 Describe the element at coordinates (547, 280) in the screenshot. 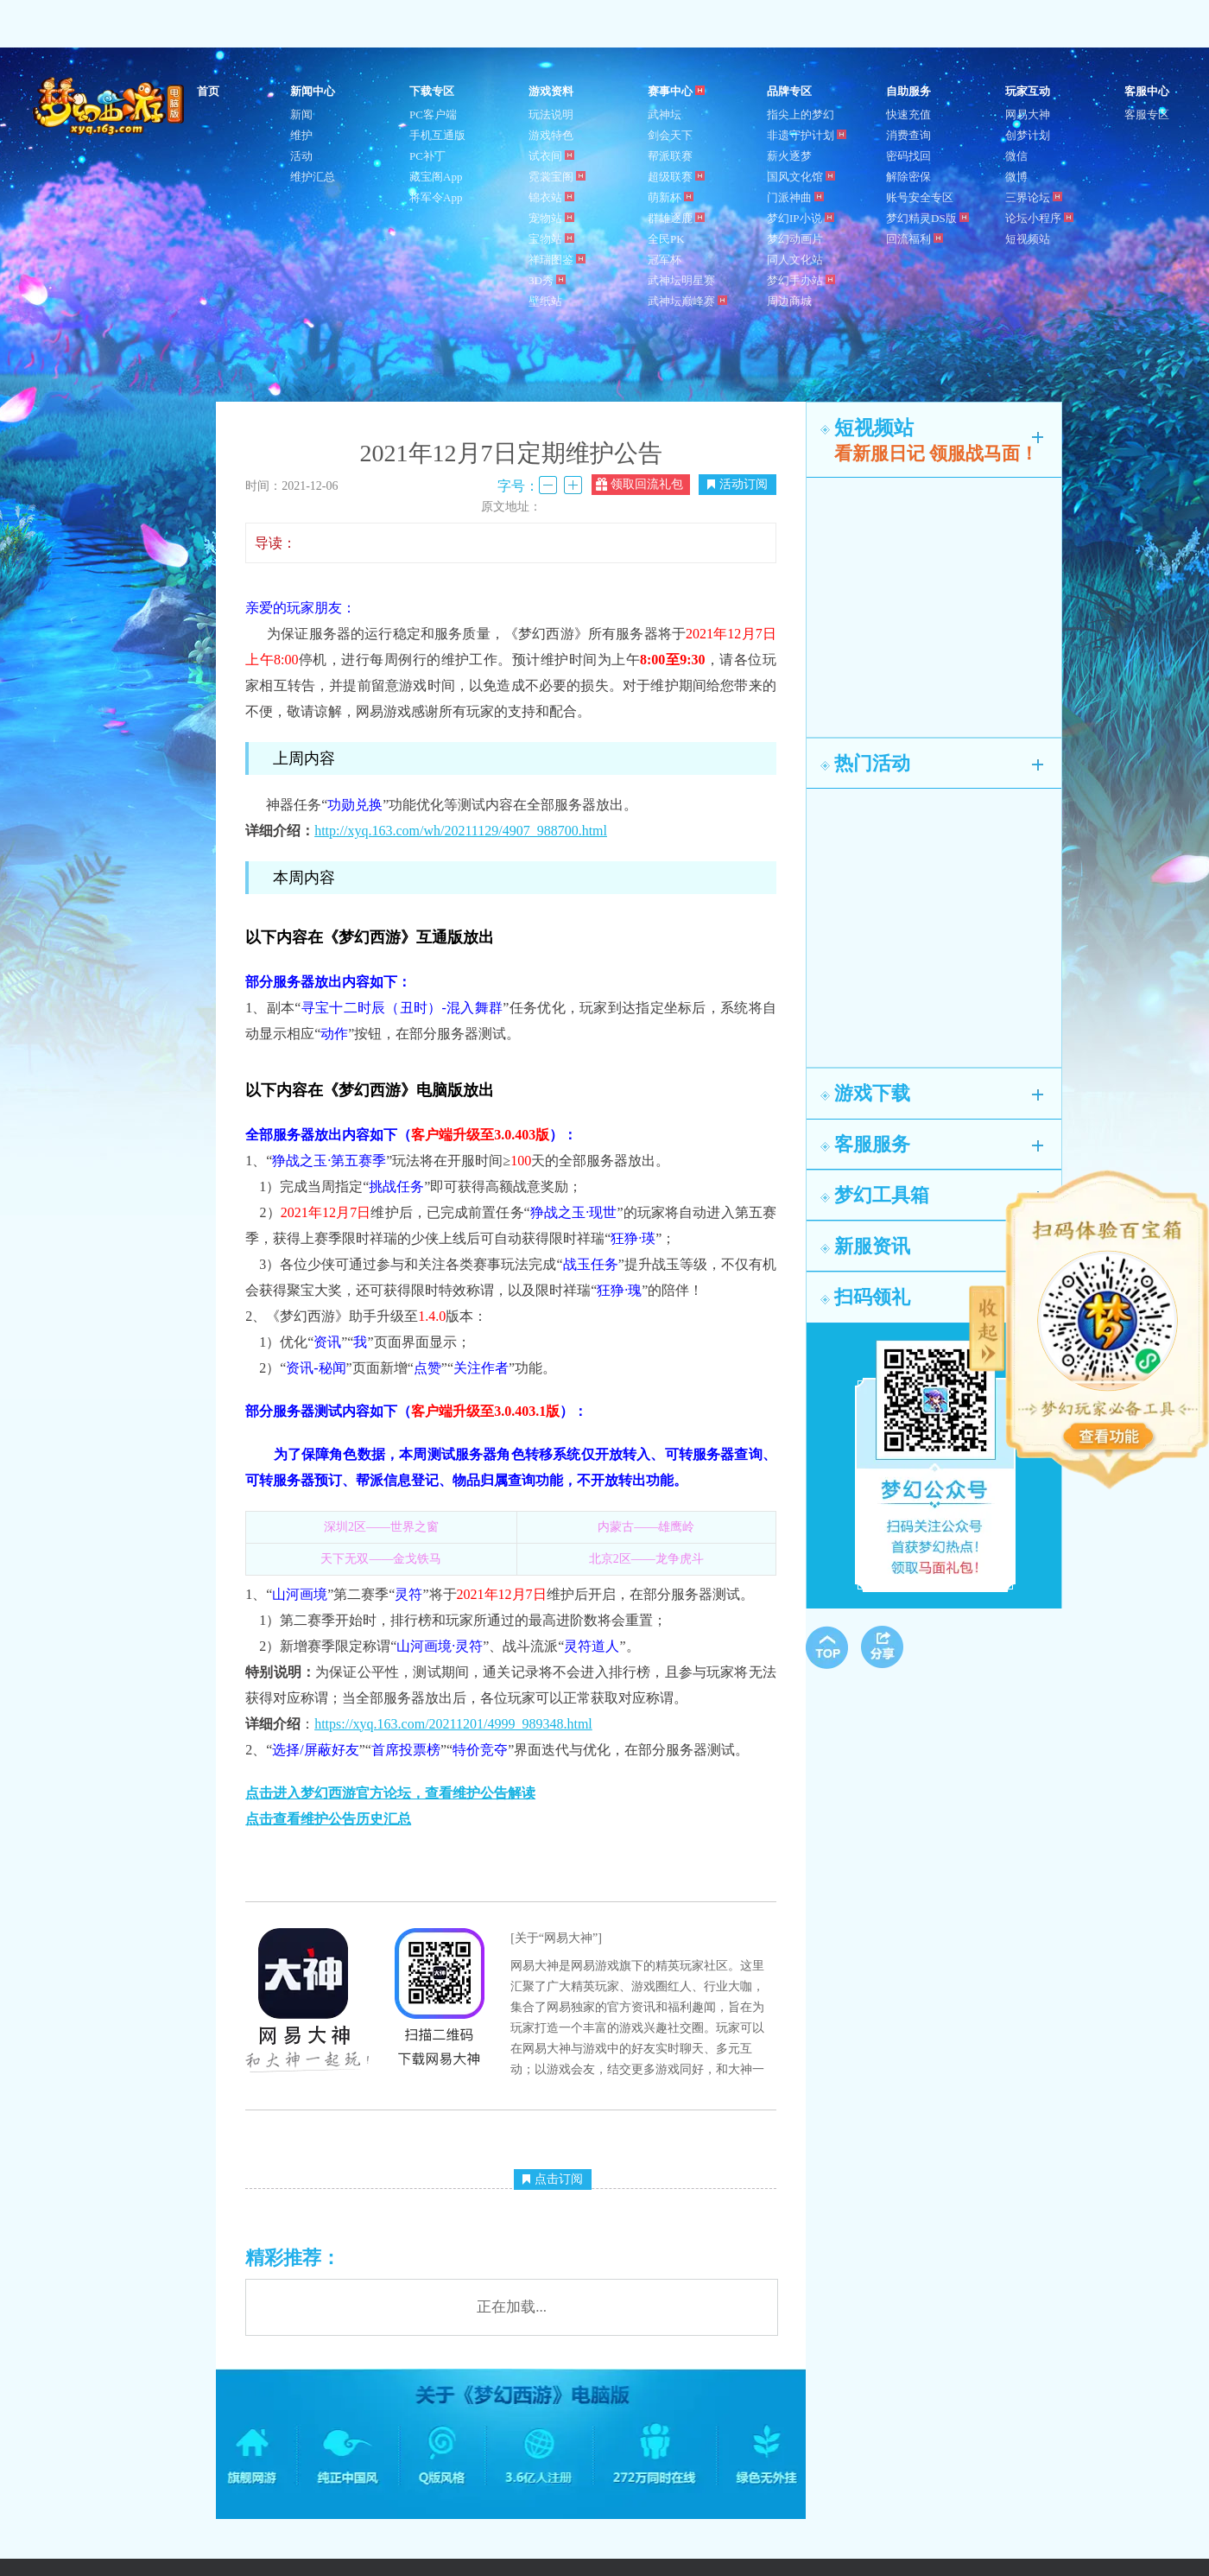

I see `3D秀` at that location.